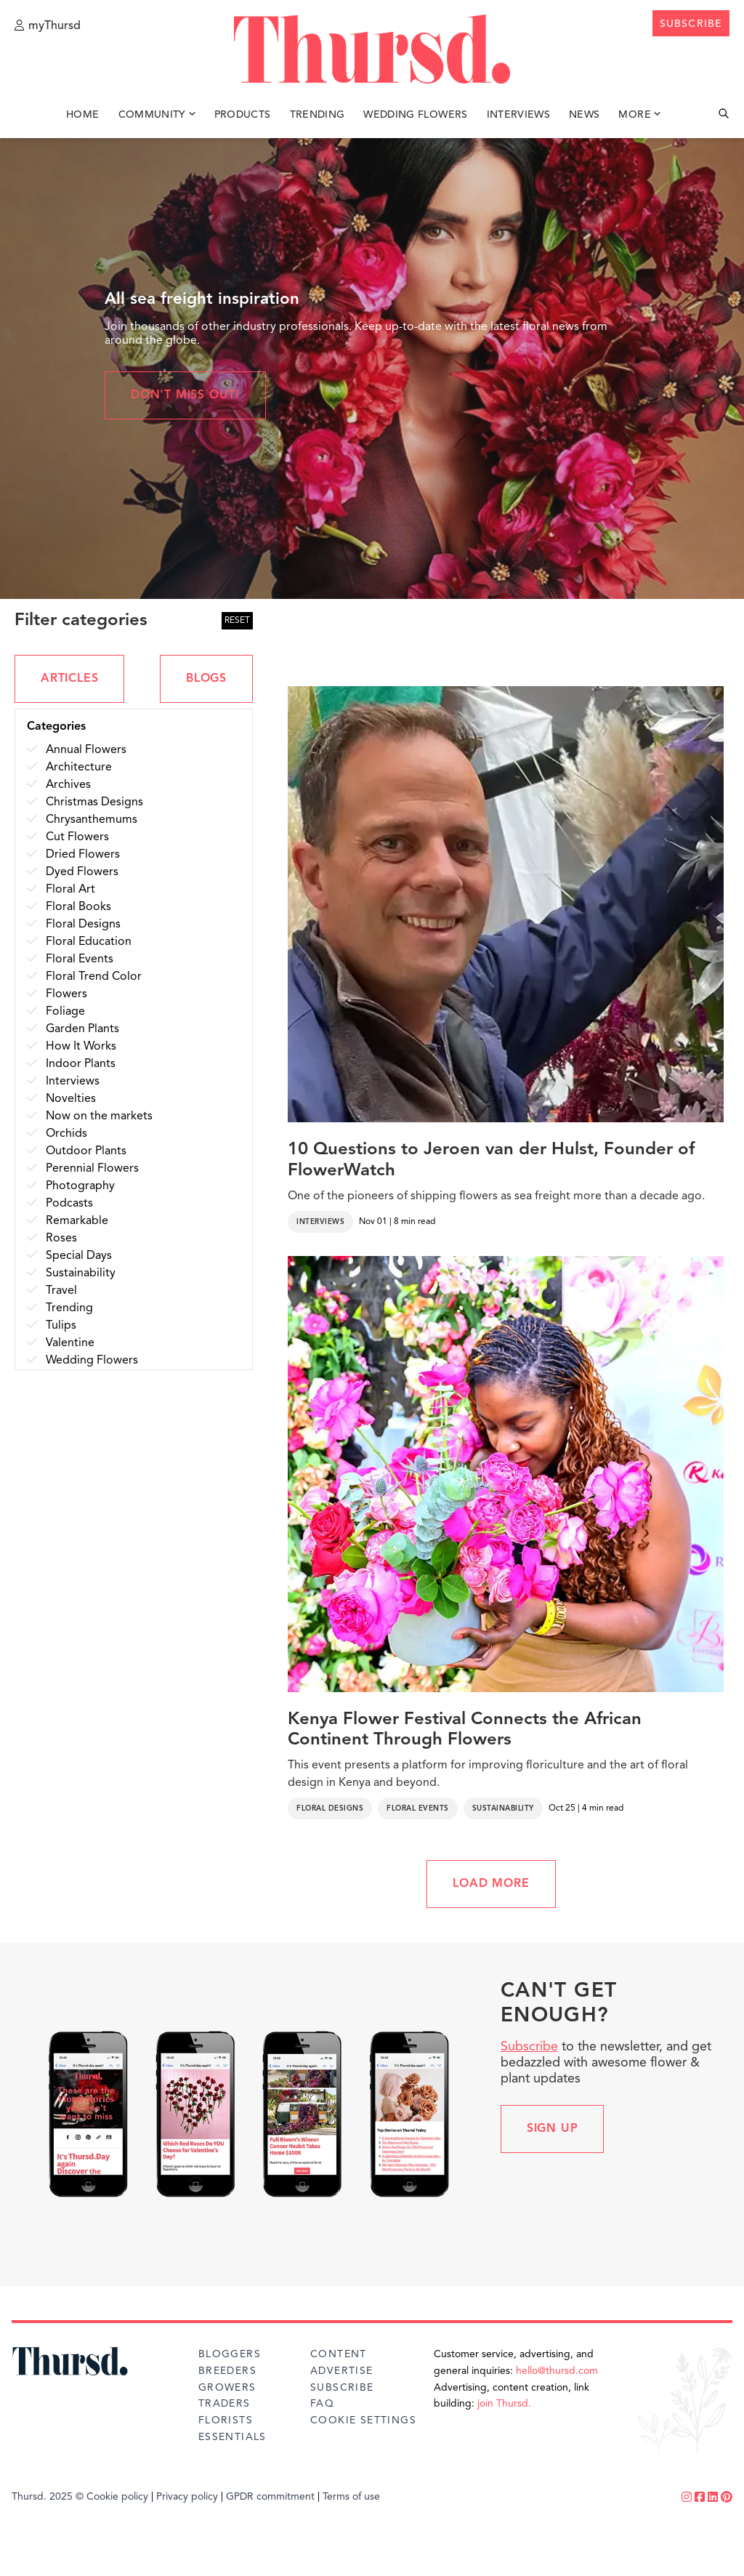 Image resolution: width=744 pixels, height=2576 pixels. I want to click on Floral Designs, so click(329, 1808).